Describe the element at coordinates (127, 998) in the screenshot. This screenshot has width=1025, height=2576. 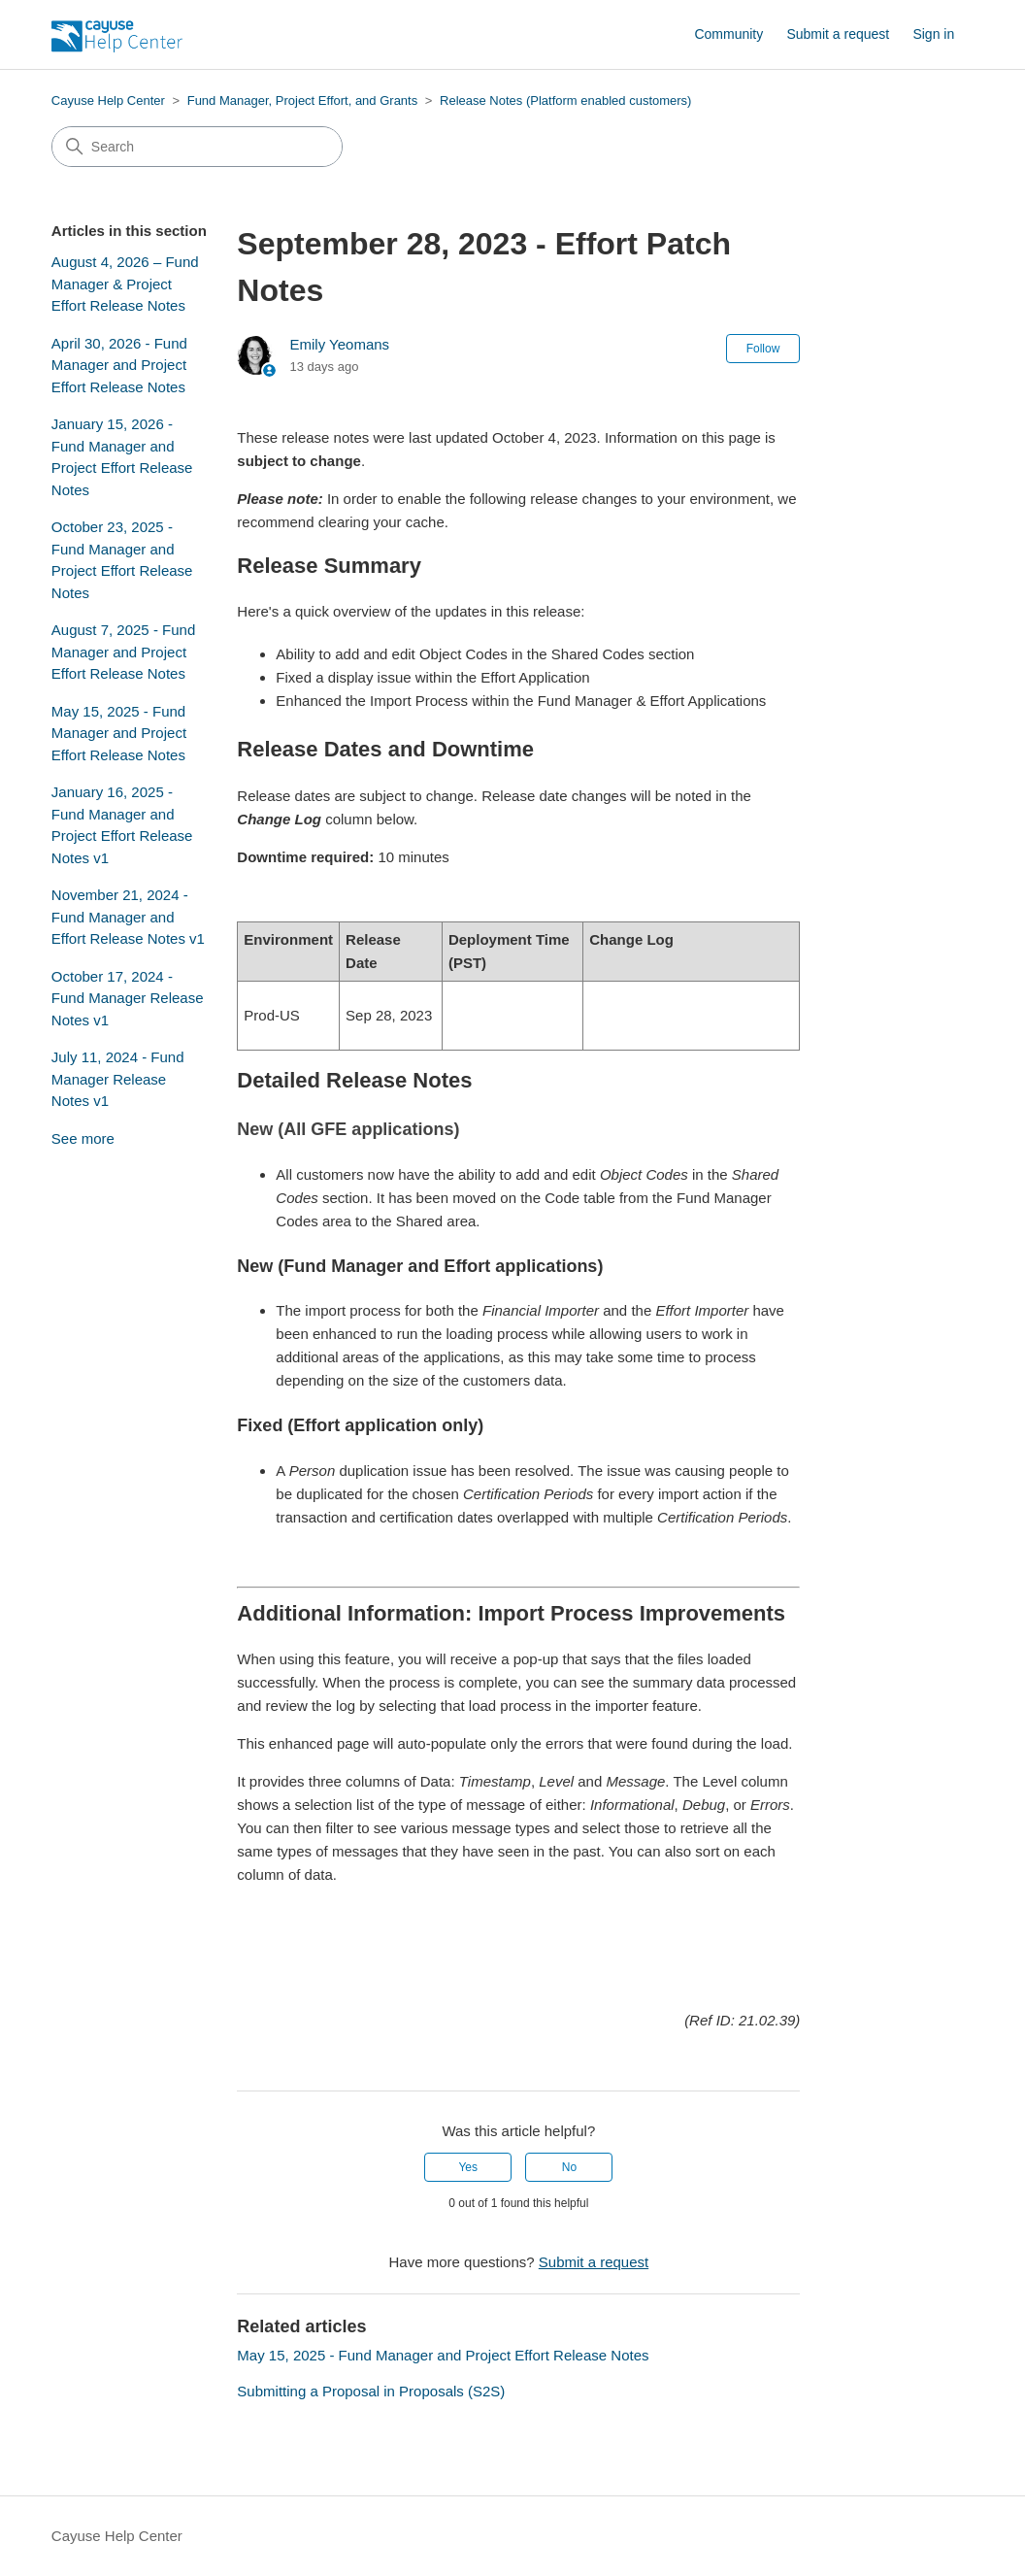
I see `October 17, 2024 - Fund Manager Release Notes v1` at that location.